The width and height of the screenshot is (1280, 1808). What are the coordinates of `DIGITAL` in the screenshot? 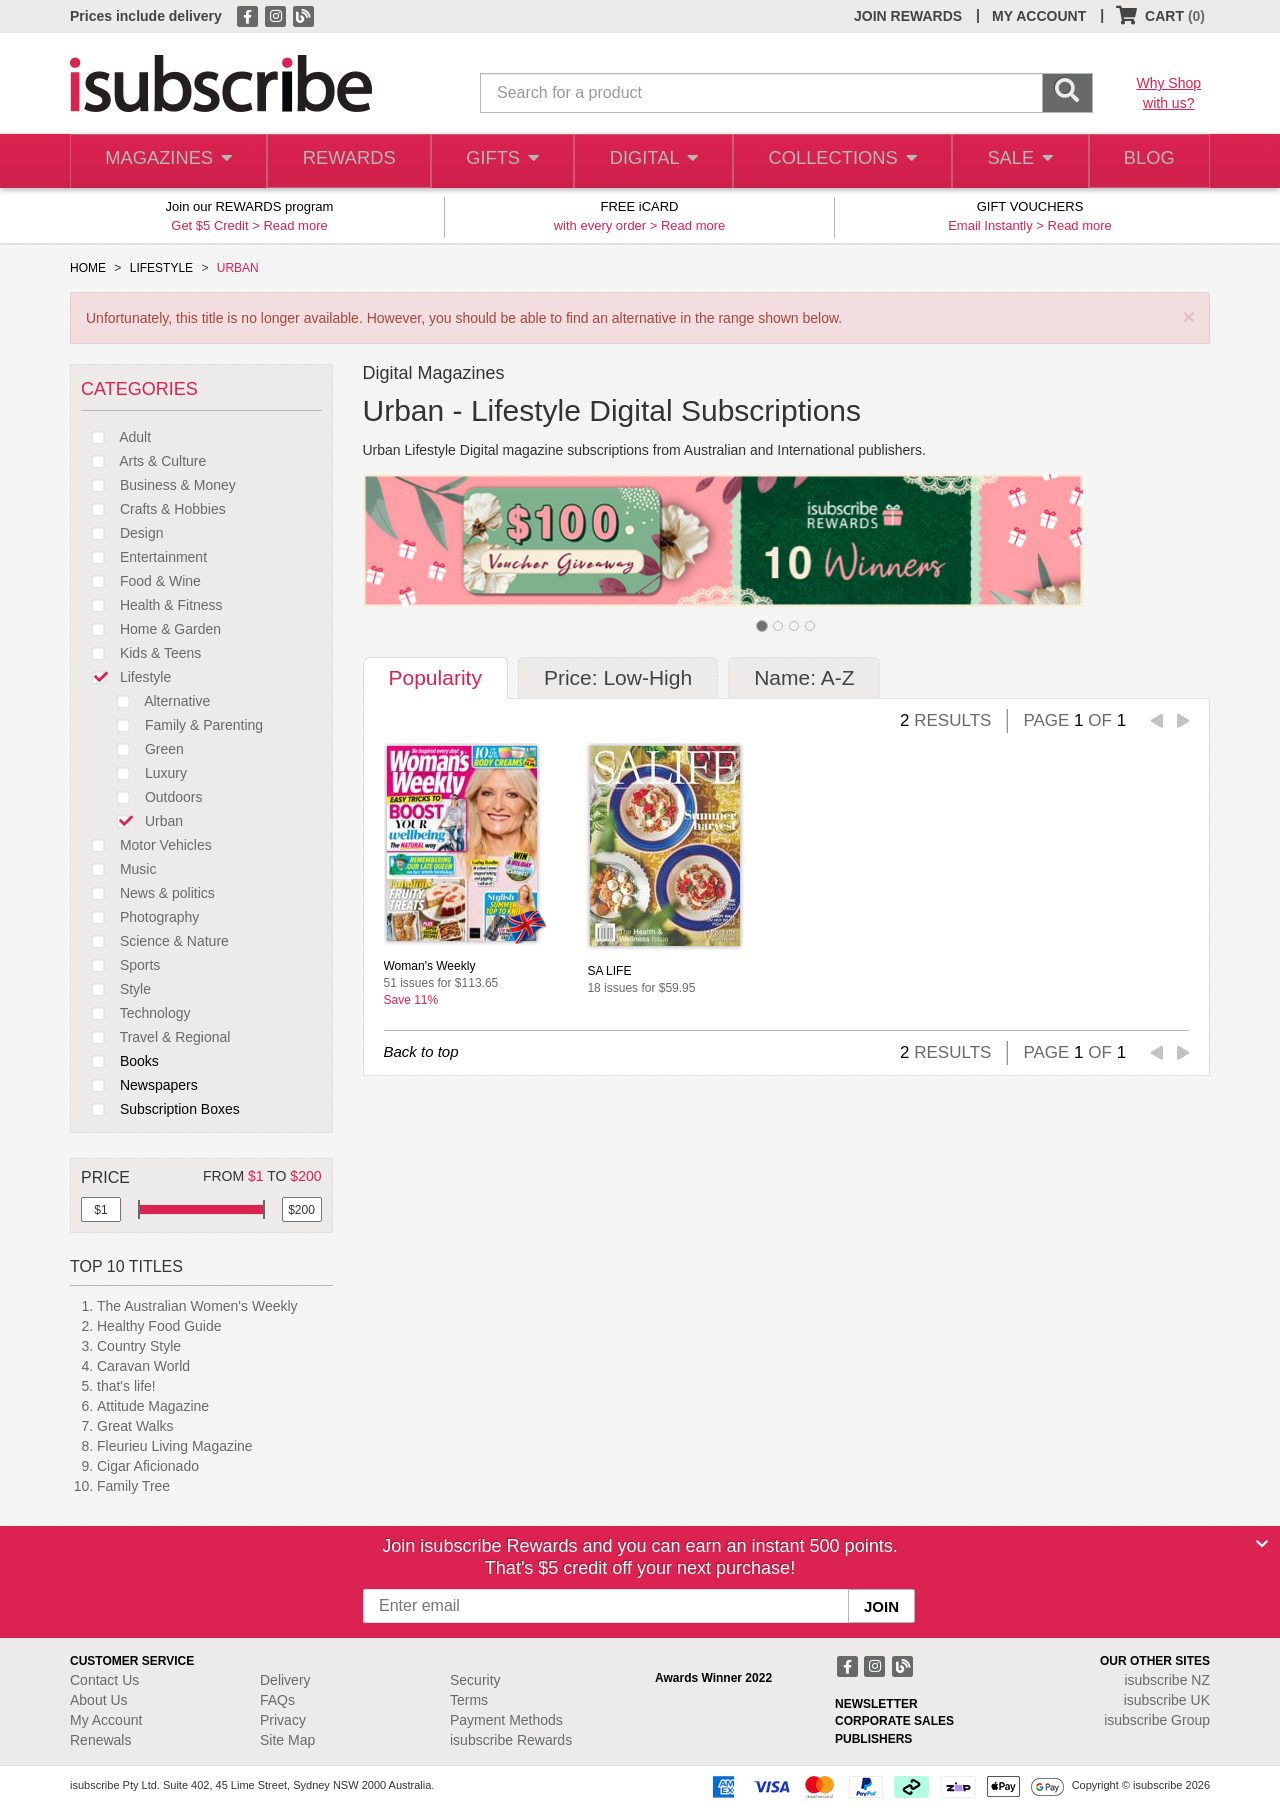 It's located at (652, 161).